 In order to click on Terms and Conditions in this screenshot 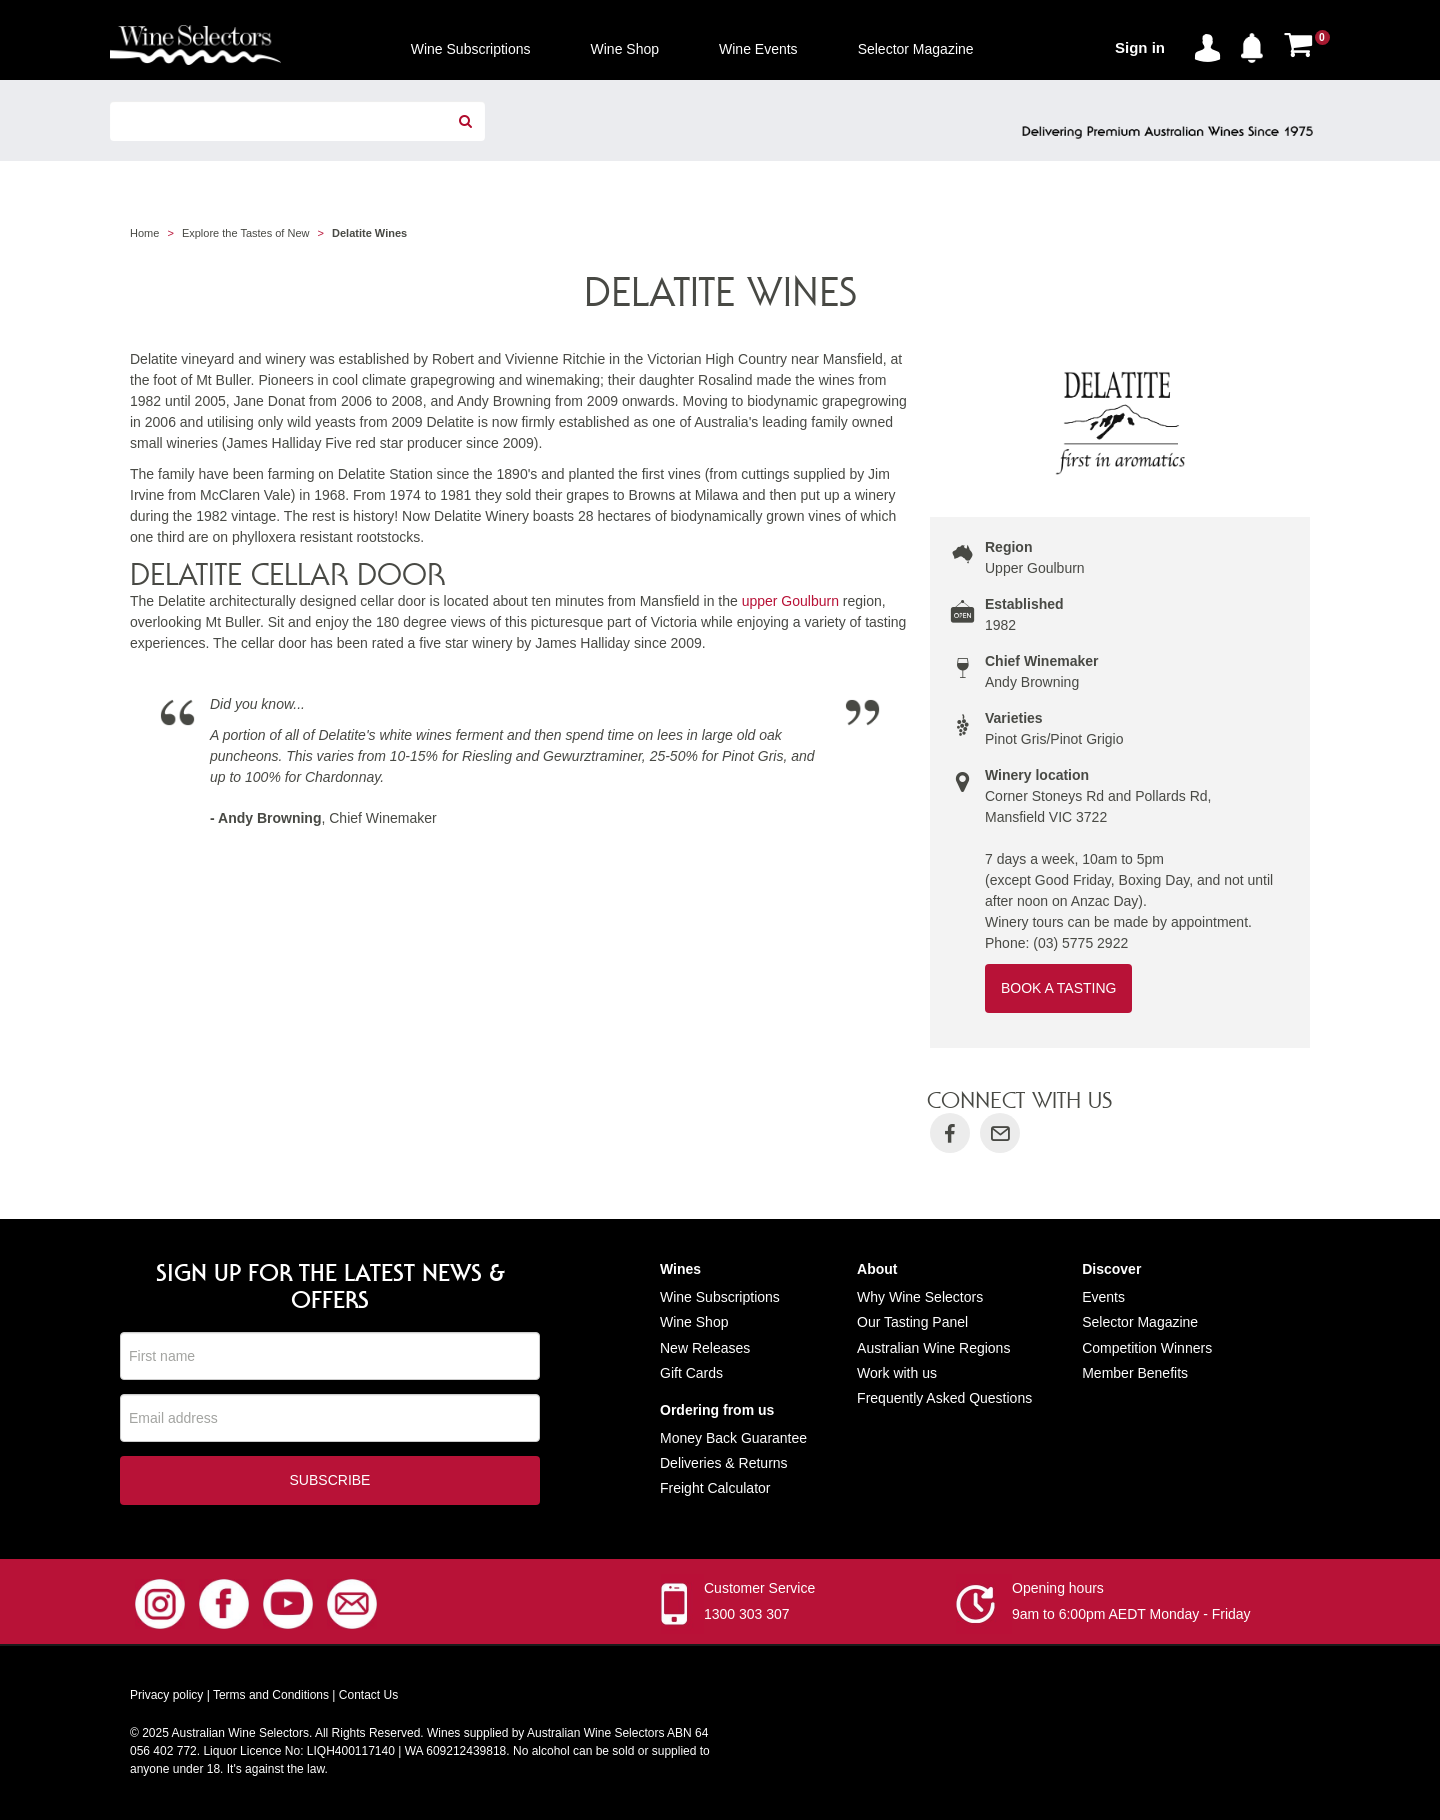, I will do `click(271, 1697)`.